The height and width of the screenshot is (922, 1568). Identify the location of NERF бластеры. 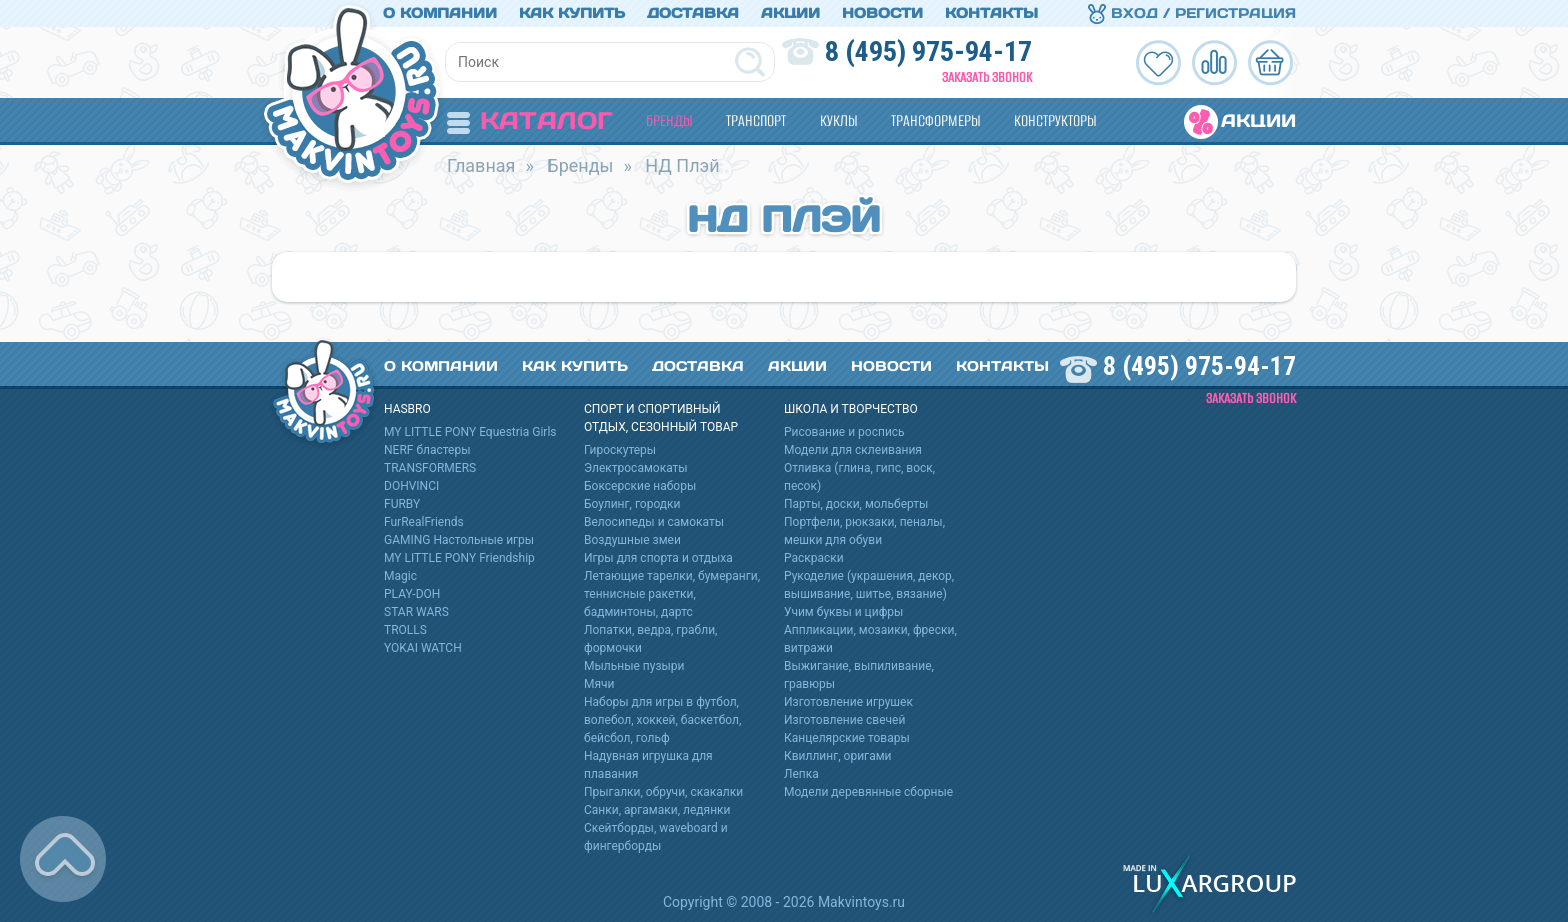
(427, 450).